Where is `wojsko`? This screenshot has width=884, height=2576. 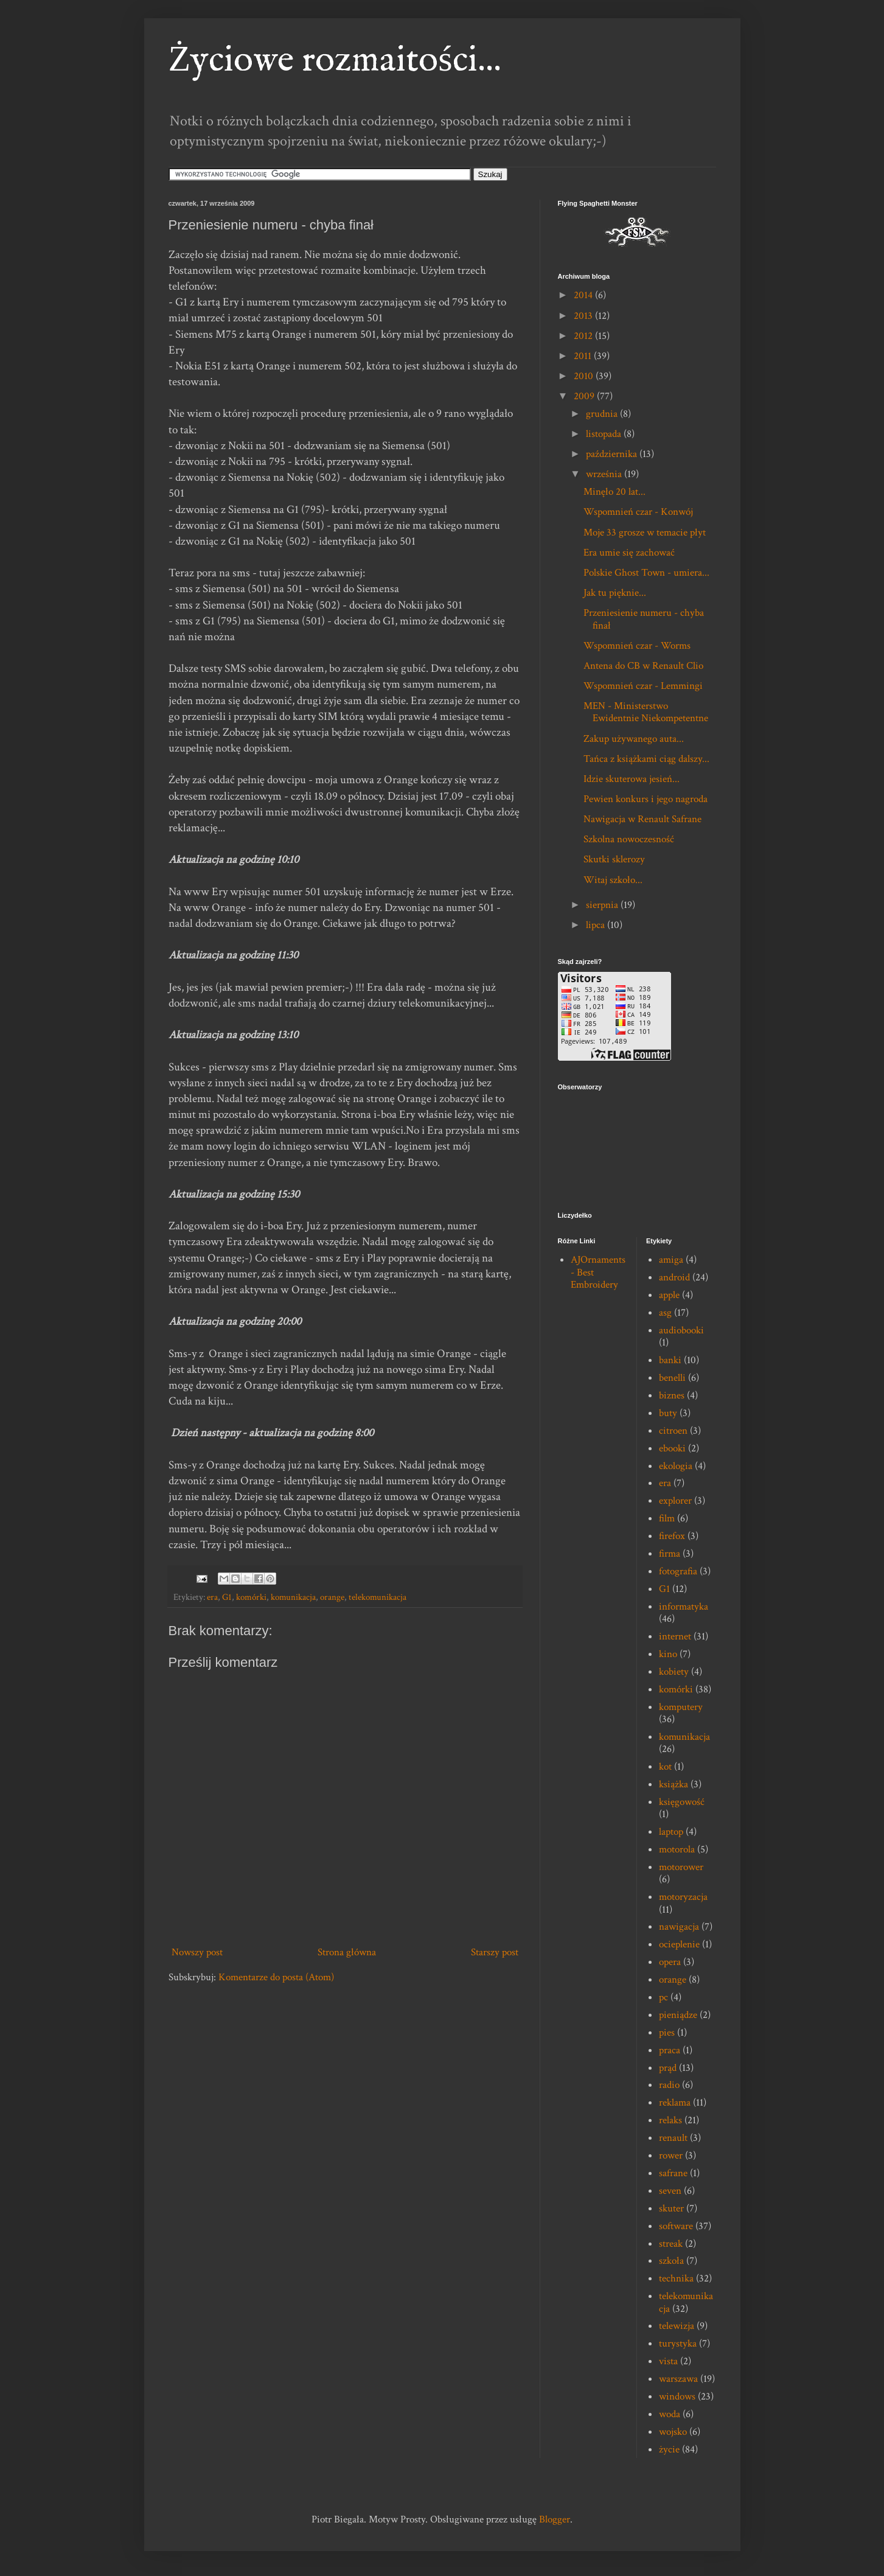 wojsko is located at coordinates (673, 2431).